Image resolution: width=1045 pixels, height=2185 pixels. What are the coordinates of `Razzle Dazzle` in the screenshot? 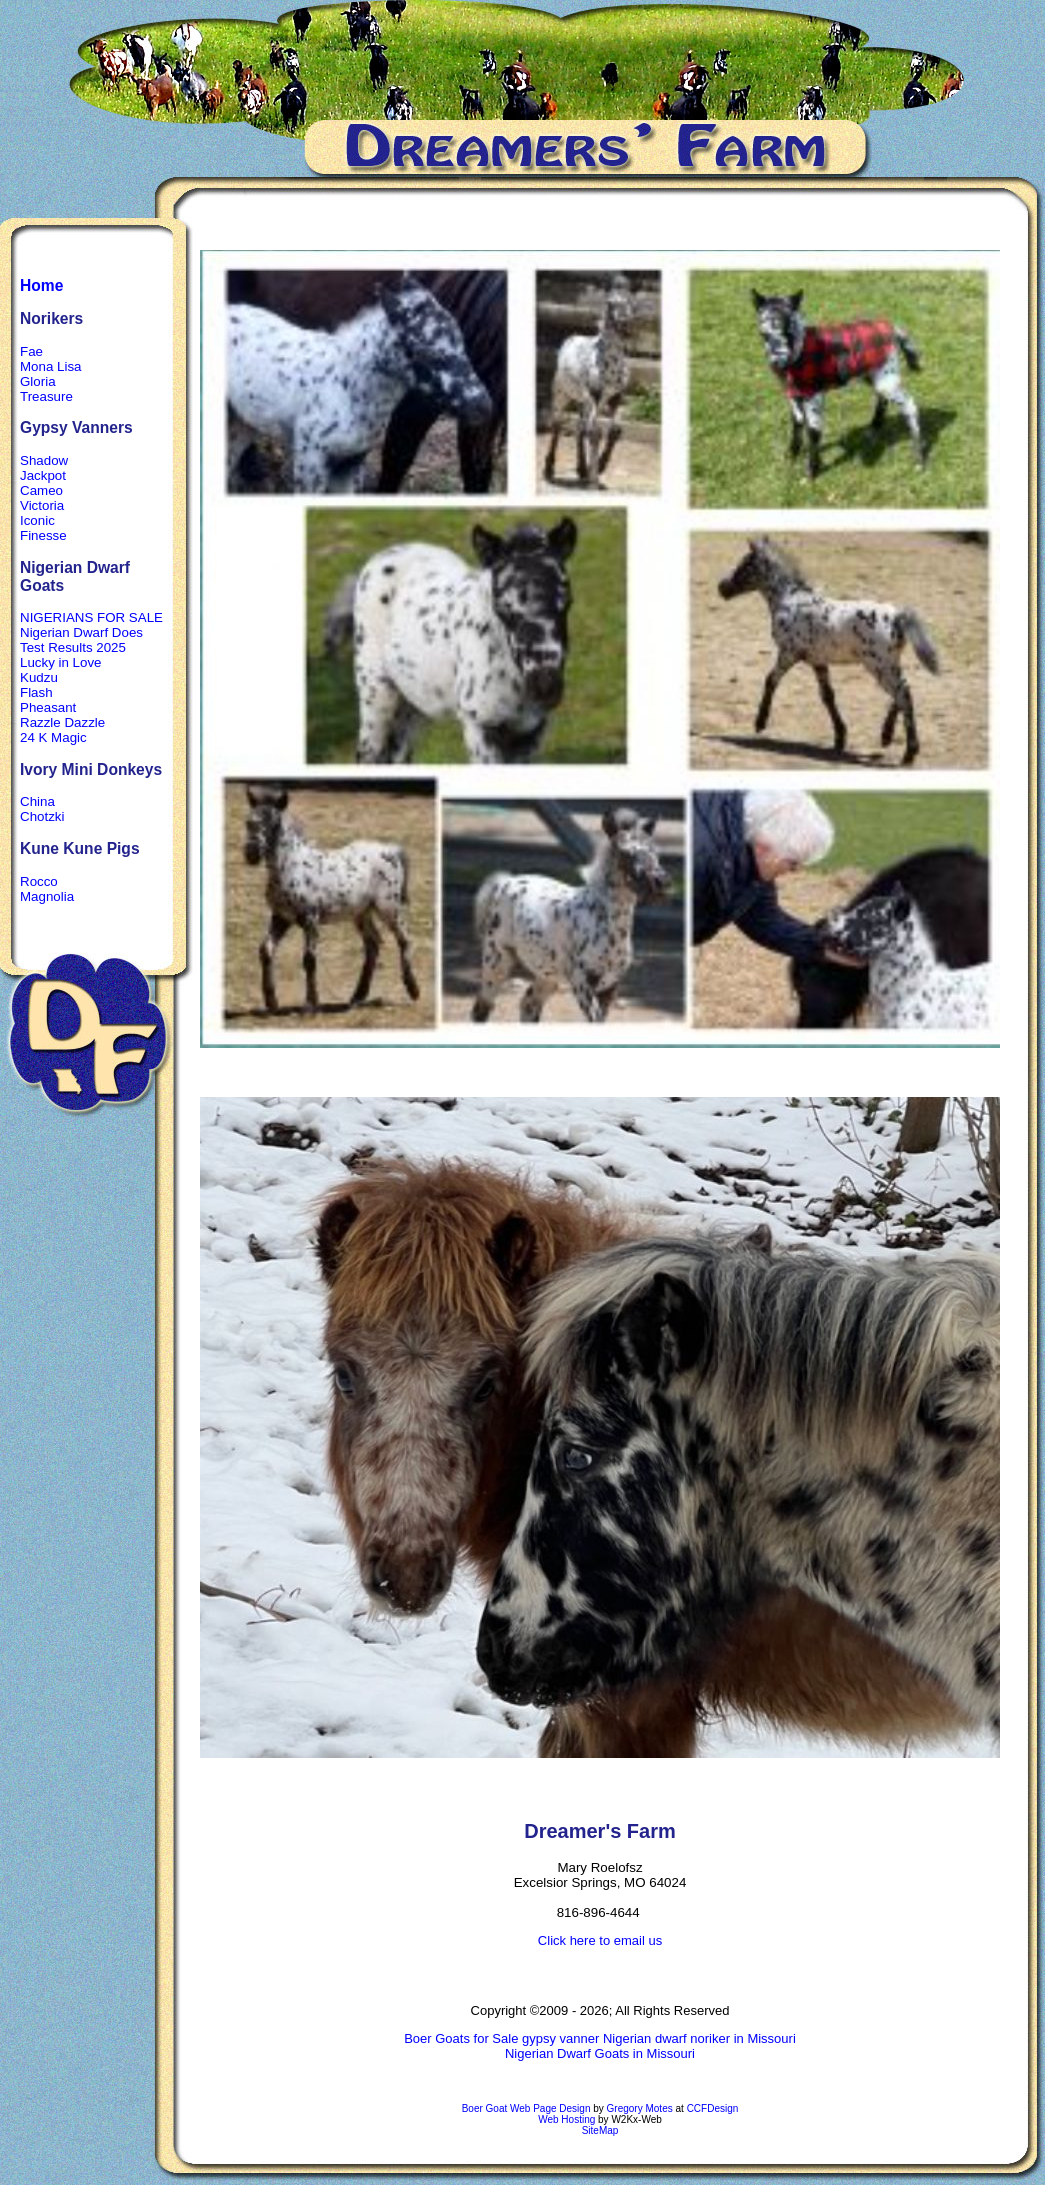 It's located at (62, 722).